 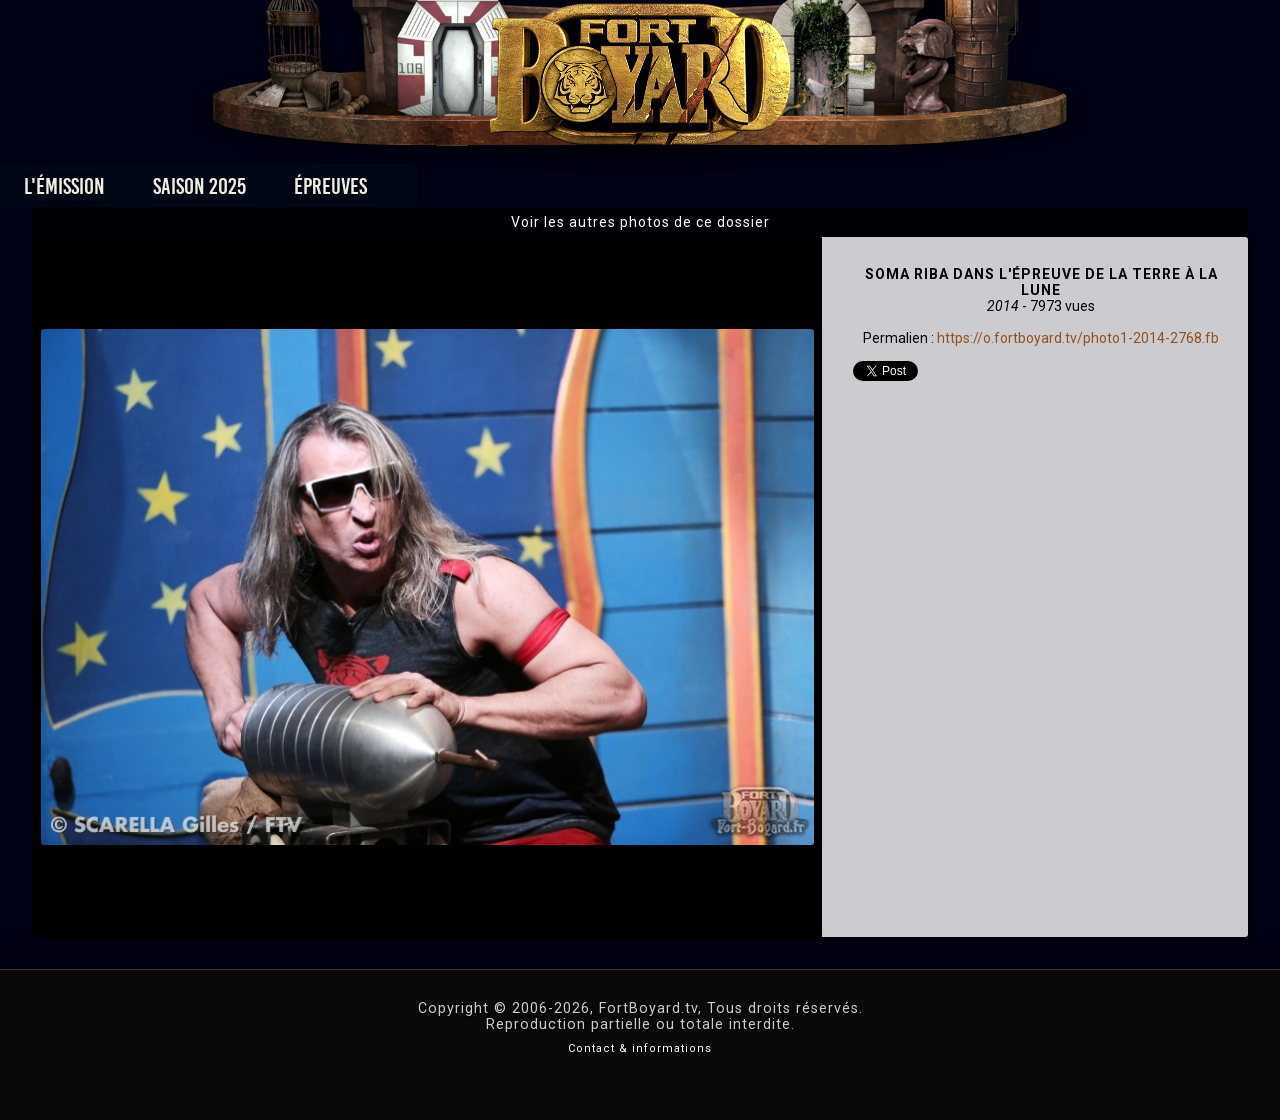 What do you see at coordinates (192, 191) in the screenshot?
I see `L'émission` at bounding box center [192, 191].